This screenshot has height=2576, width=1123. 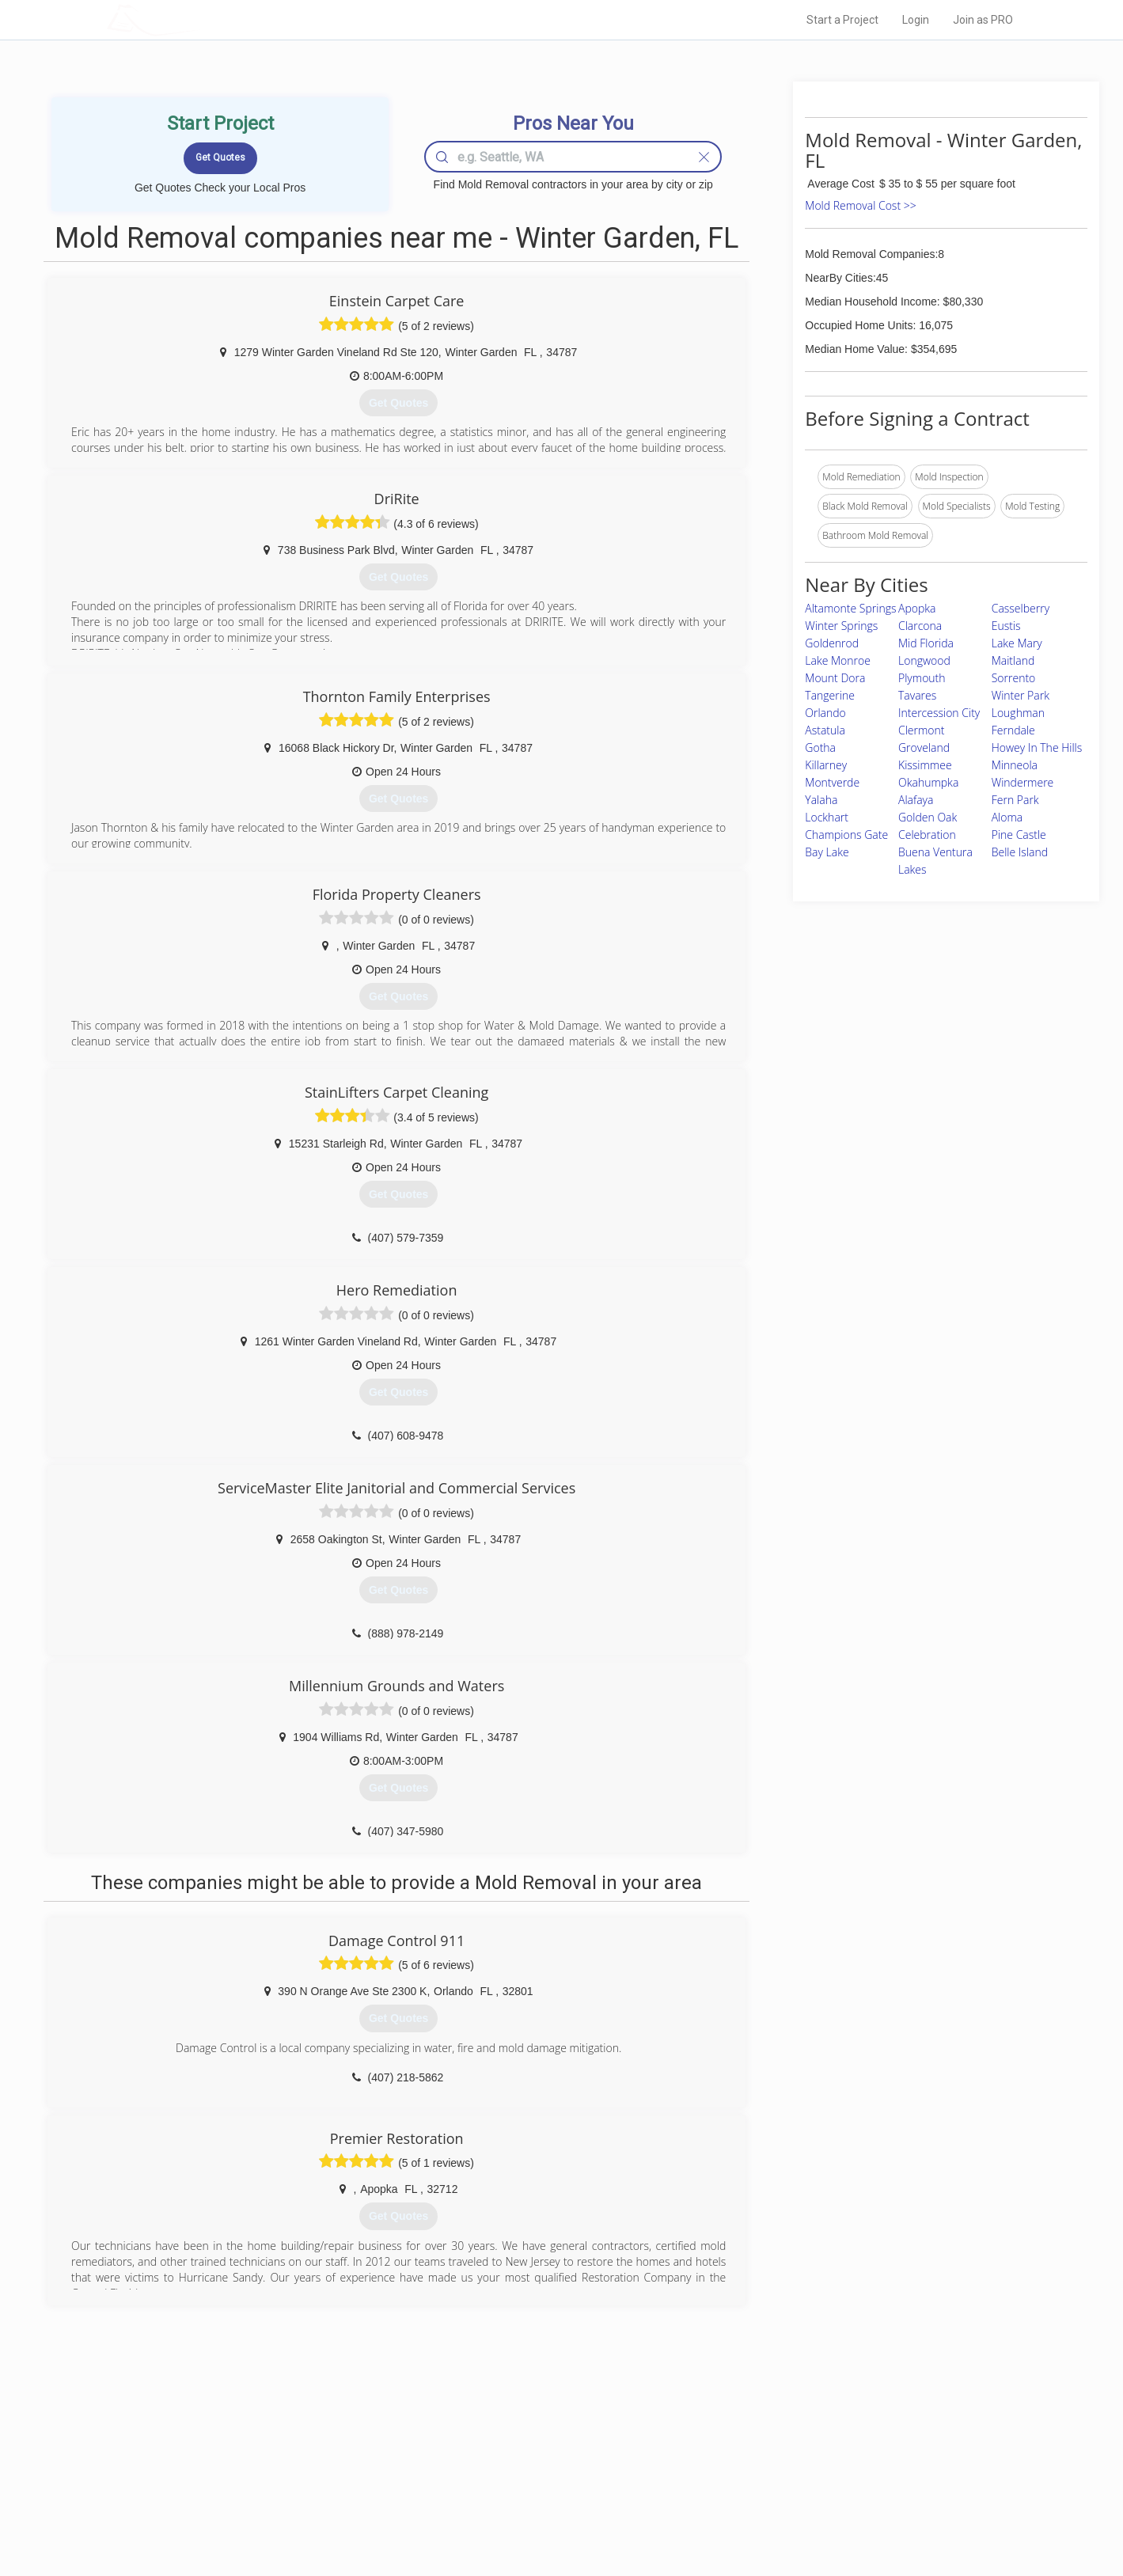 What do you see at coordinates (920, 625) in the screenshot?
I see `Clarcona` at bounding box center [920, 625].